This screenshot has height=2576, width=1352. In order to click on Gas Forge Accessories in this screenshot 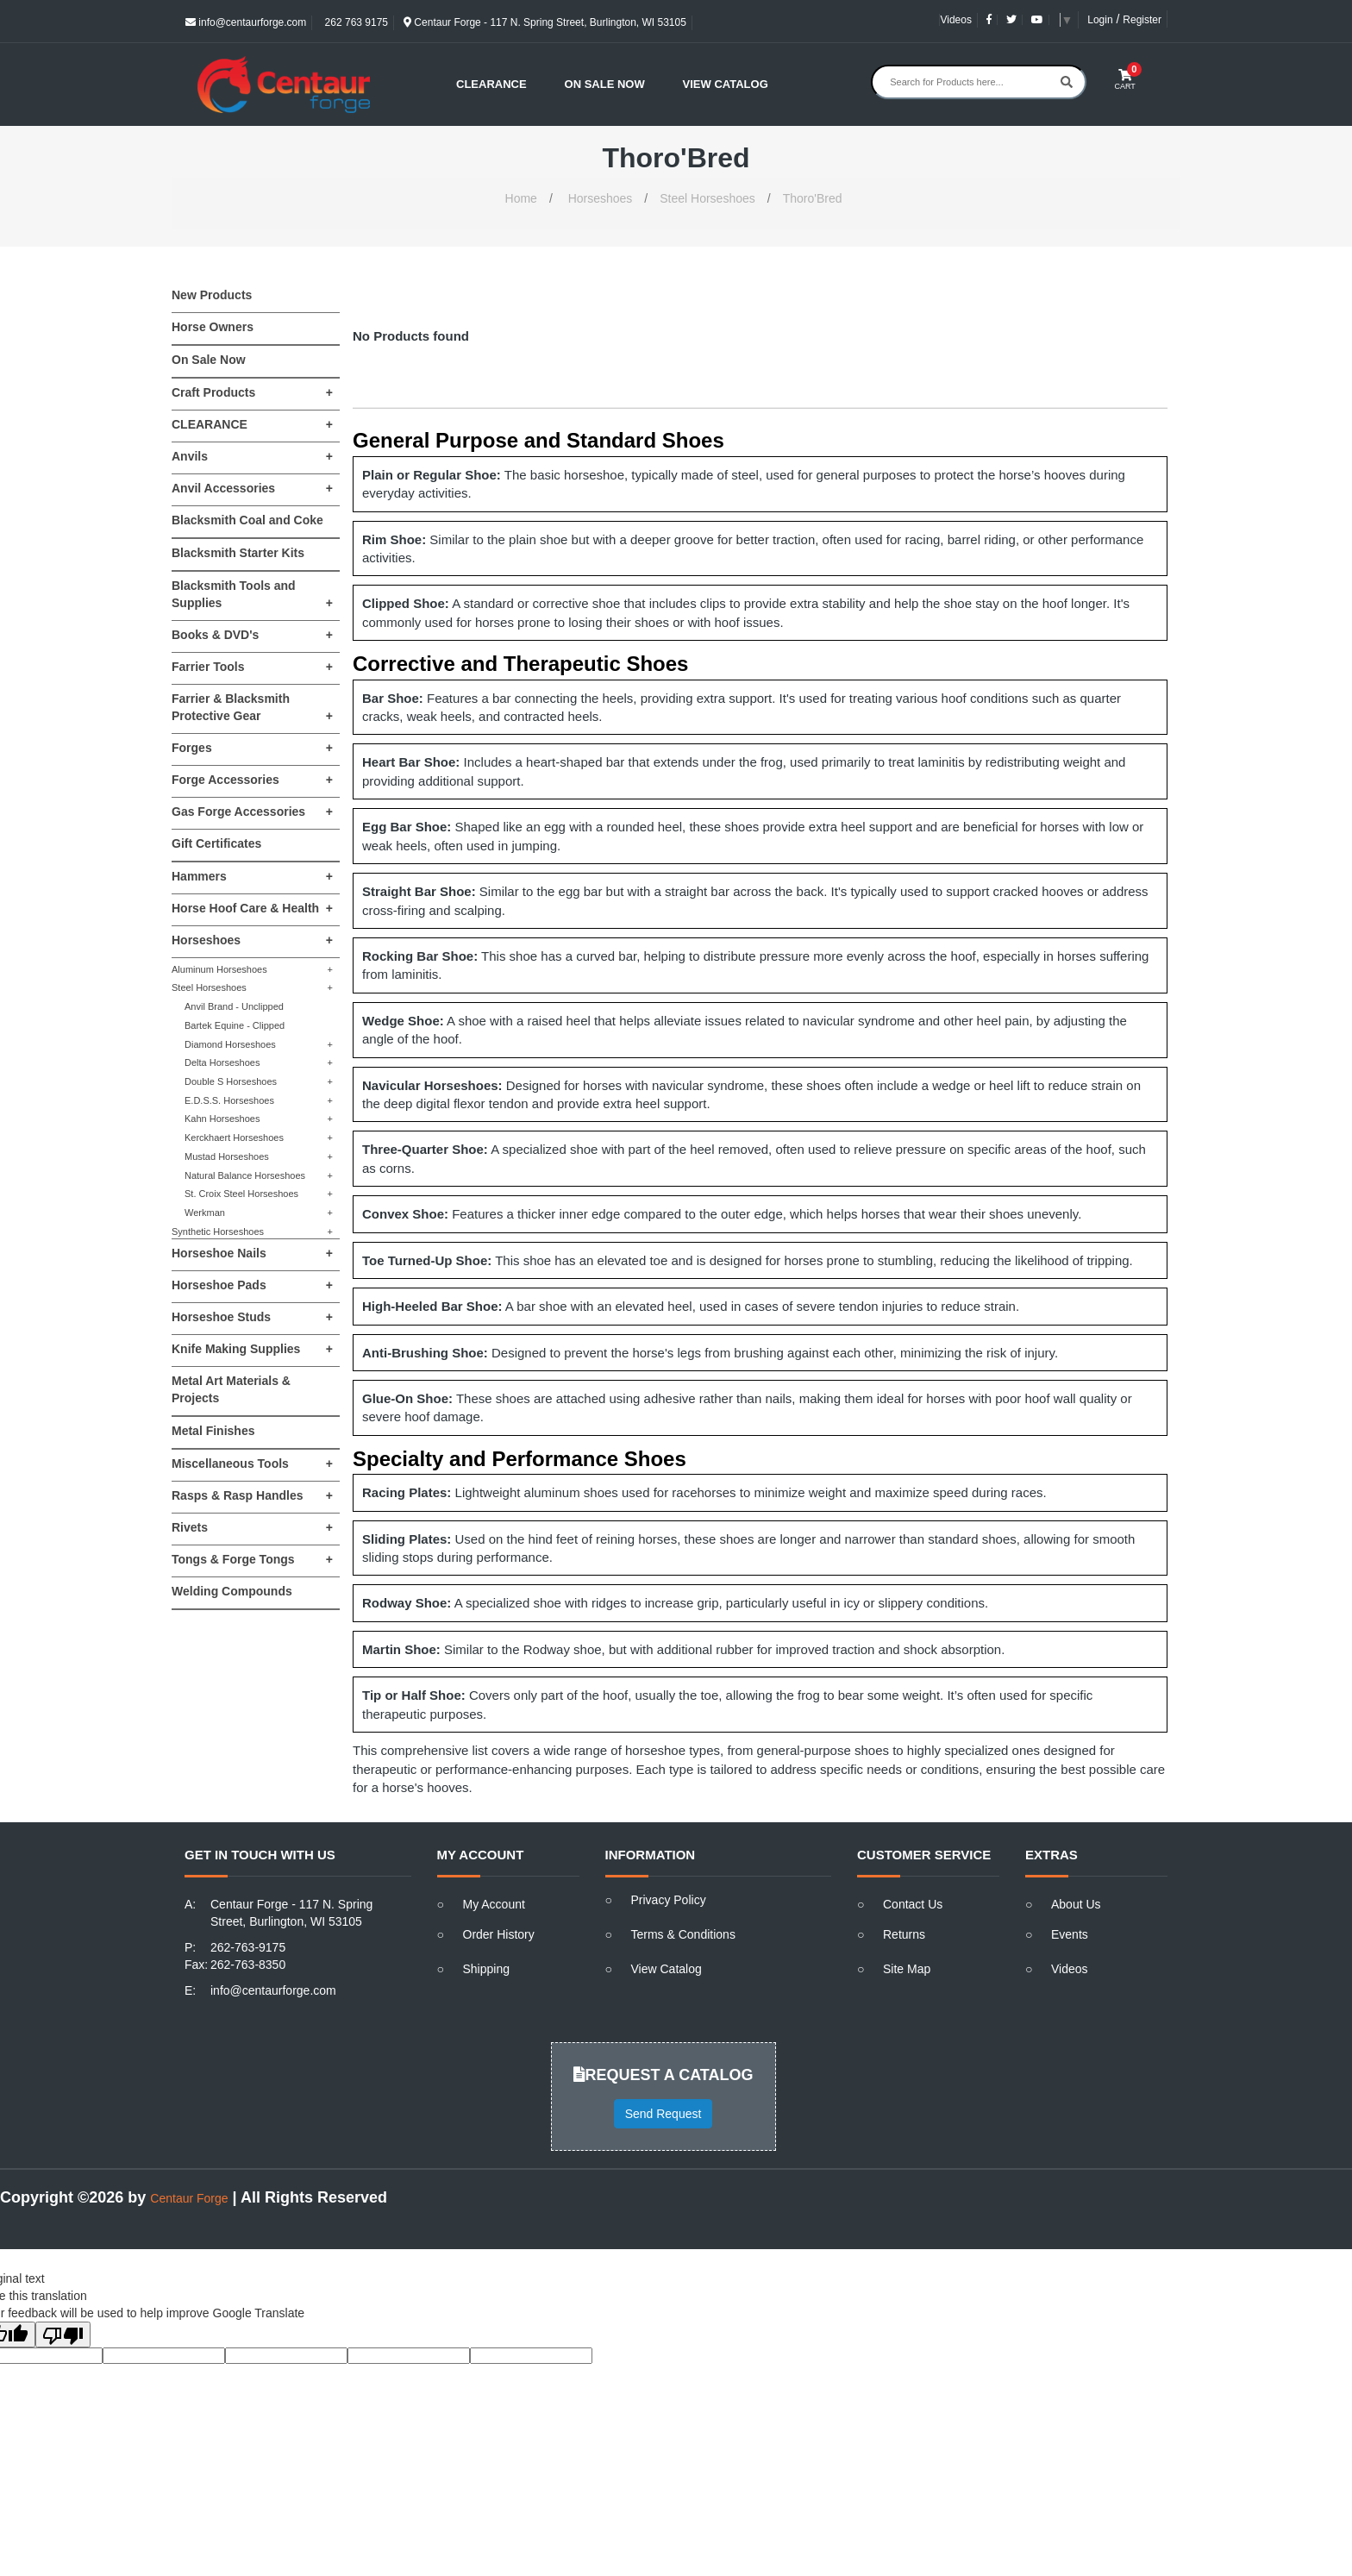, I will do `click(252, 811)`.